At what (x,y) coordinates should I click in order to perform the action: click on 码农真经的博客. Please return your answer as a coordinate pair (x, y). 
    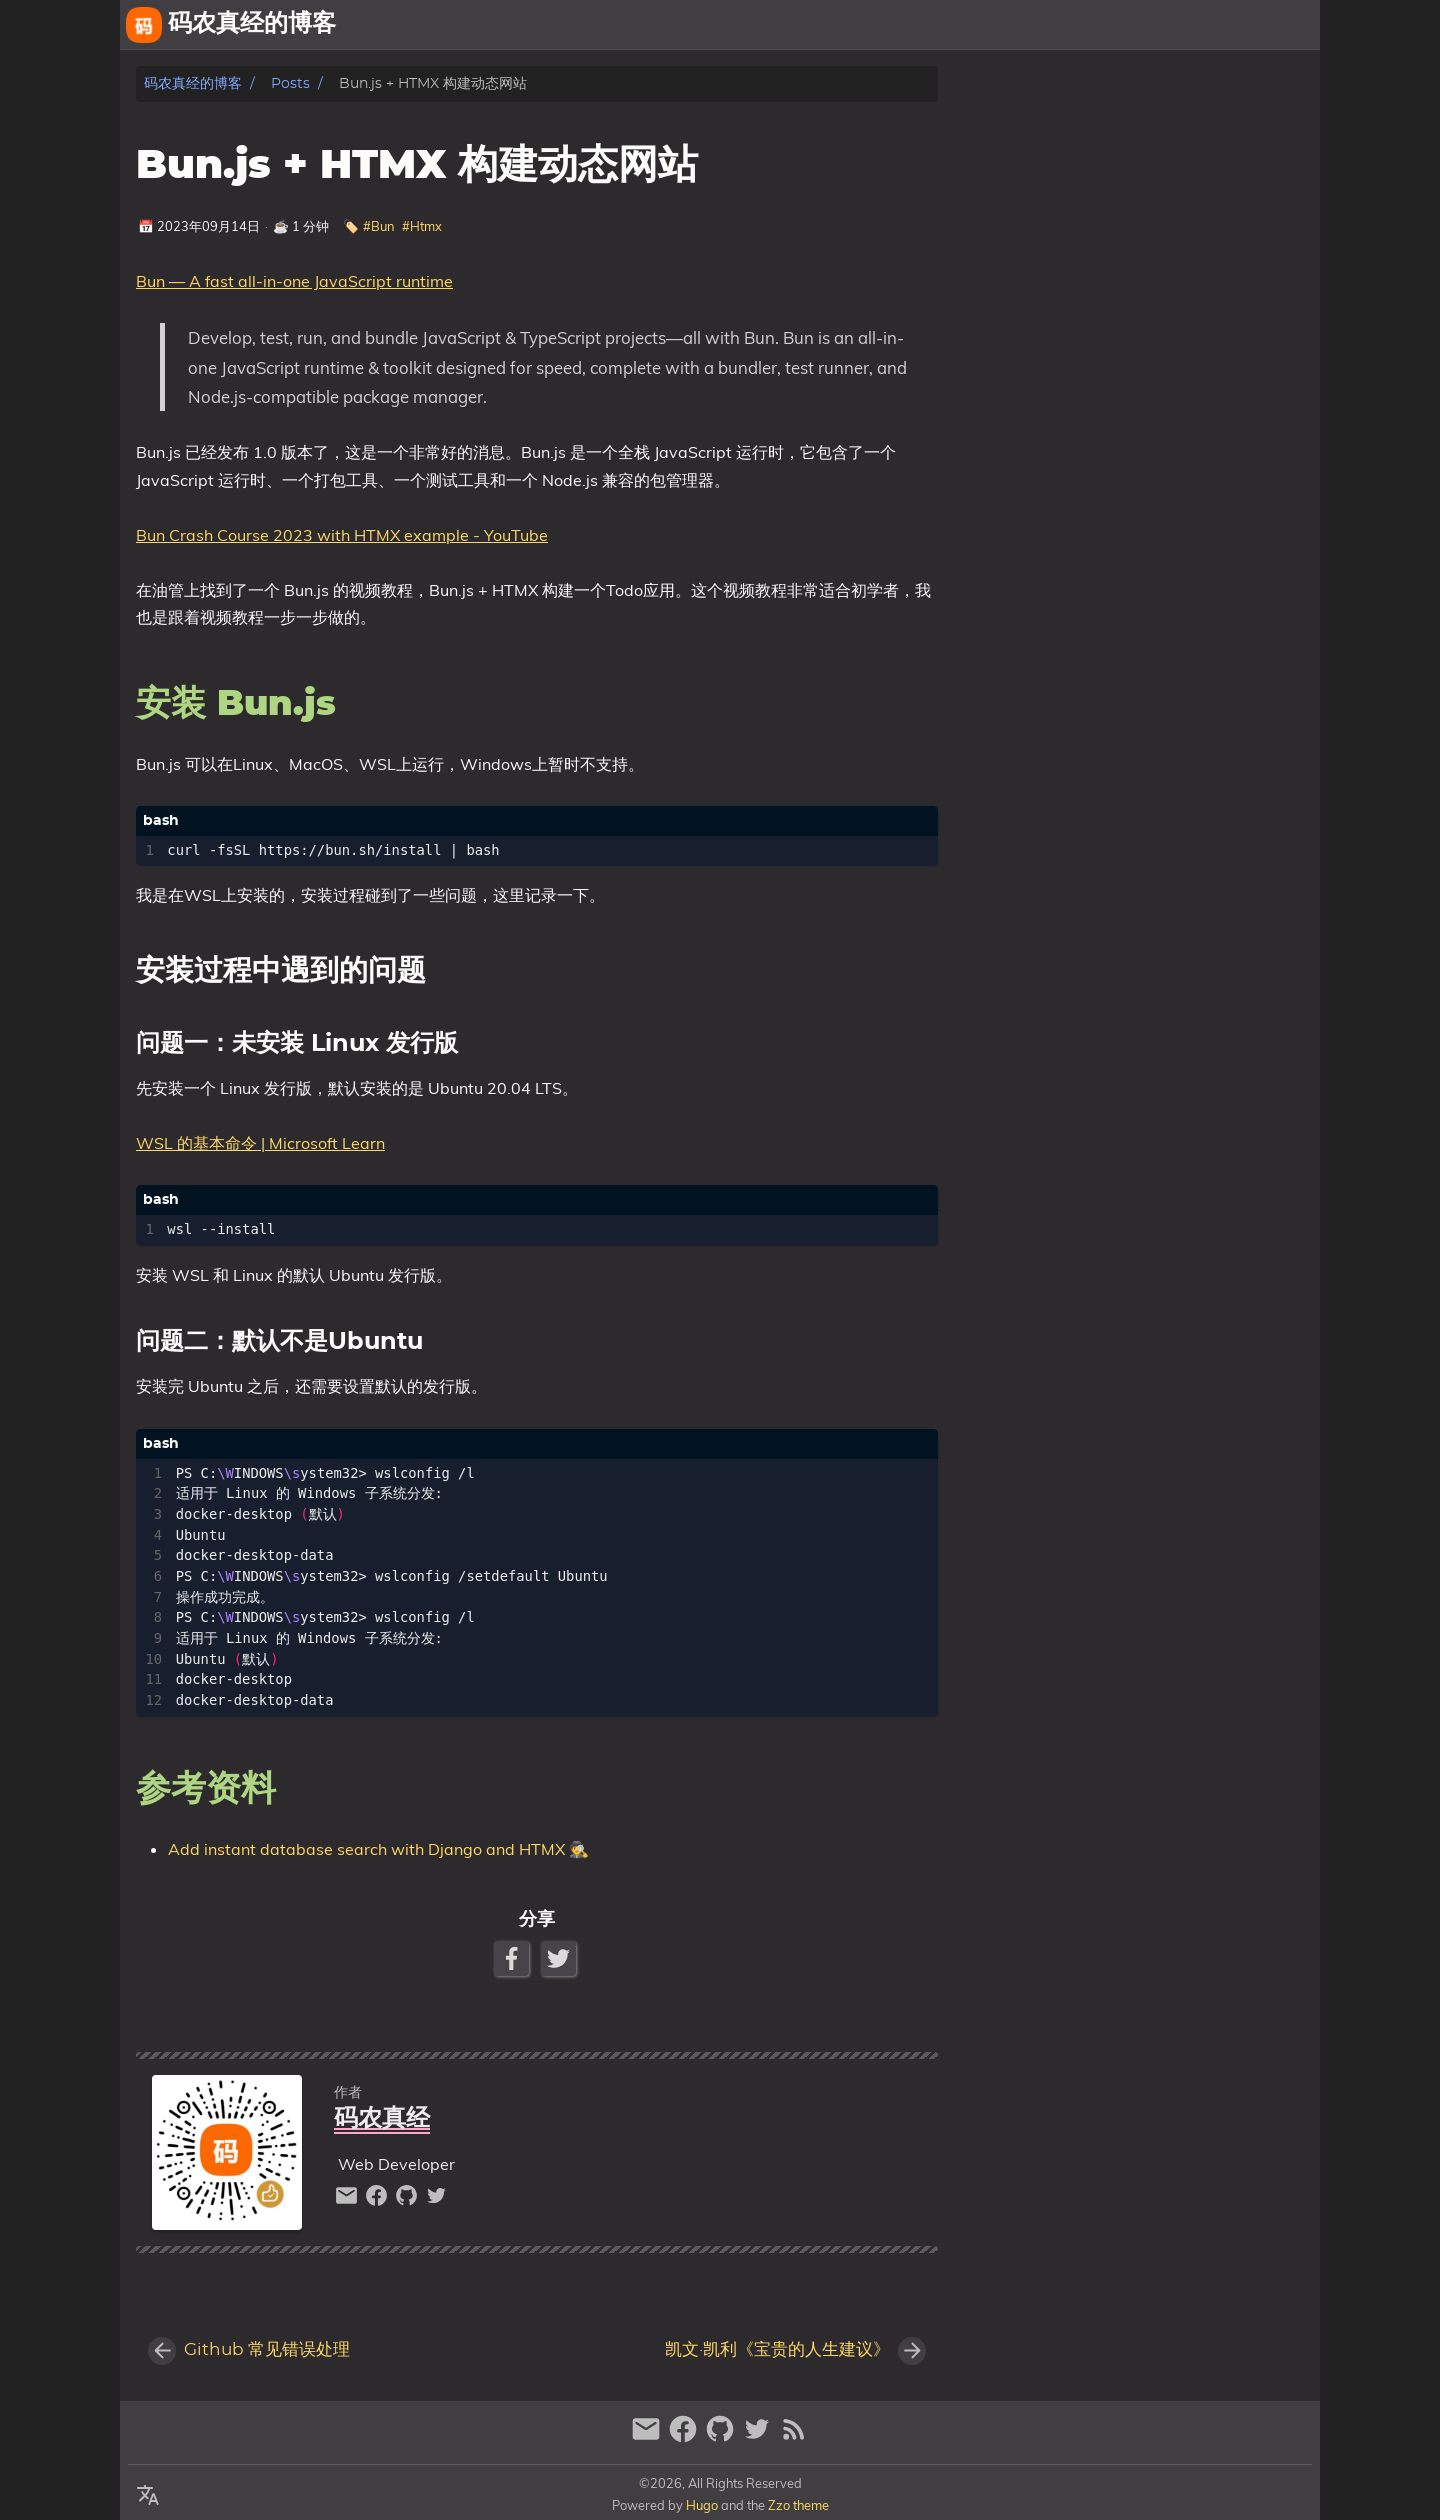
    Looking at the image, I should click on (193, 83).